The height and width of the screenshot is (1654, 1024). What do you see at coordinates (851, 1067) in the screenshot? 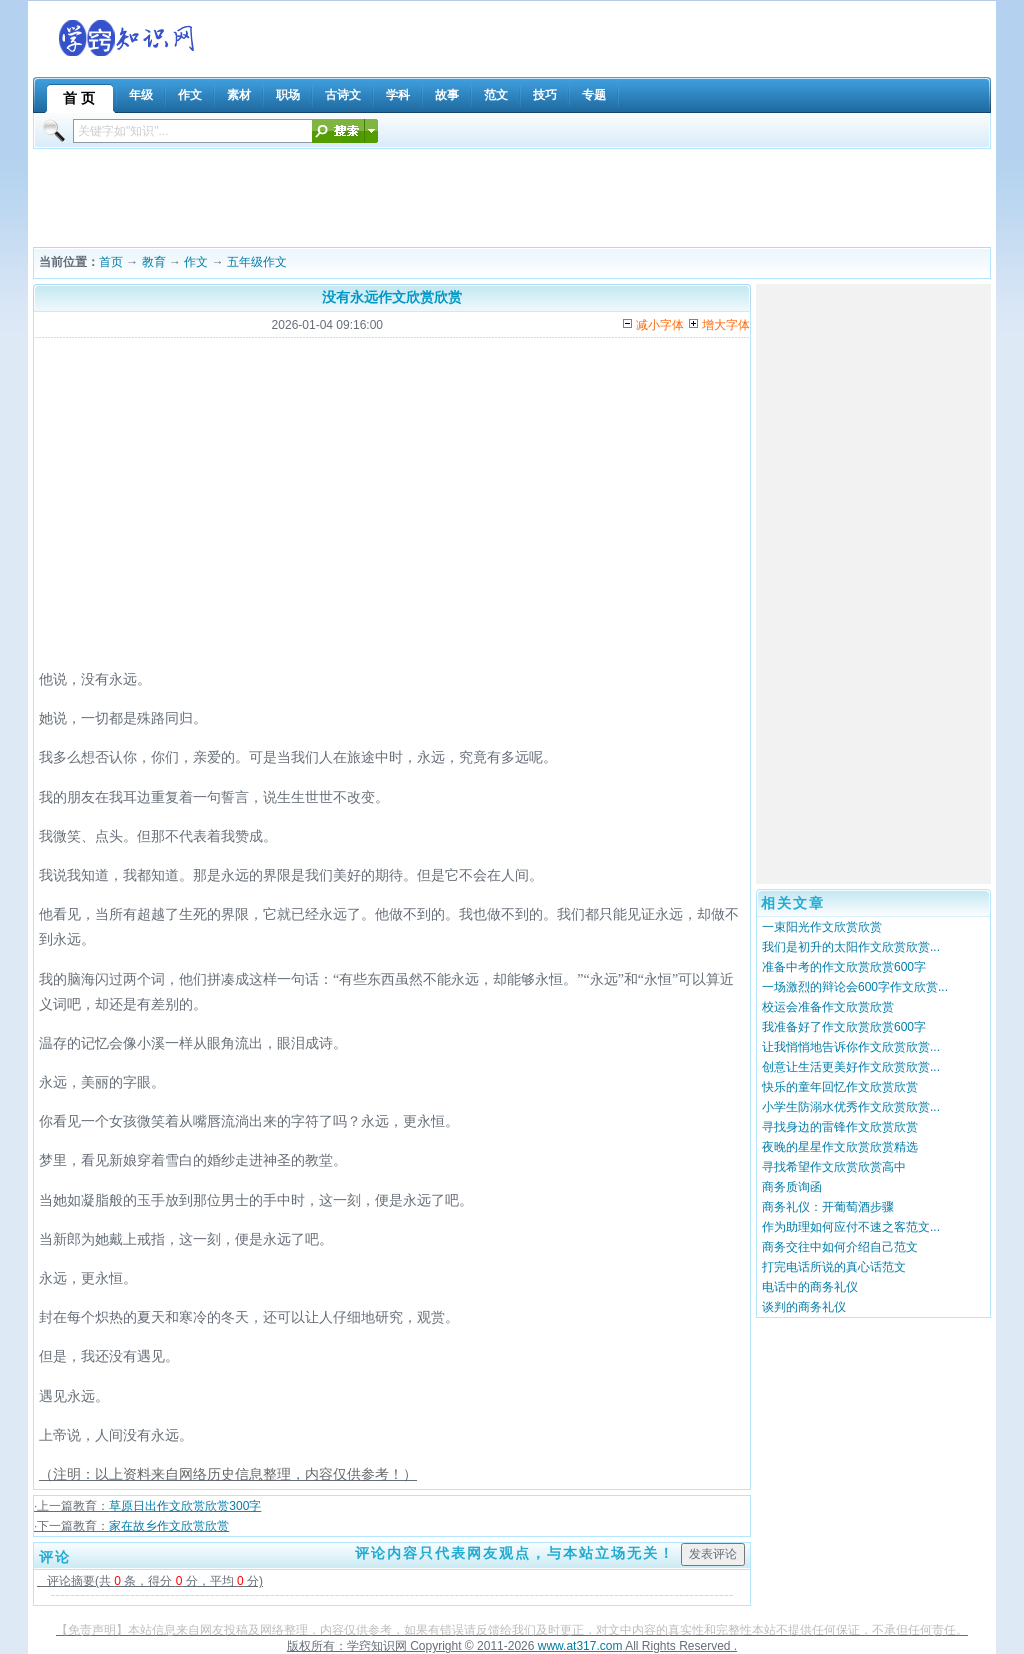
I see `创意让生活更美好作文欣赏欣赏...` at bounding box center [851, 1067].